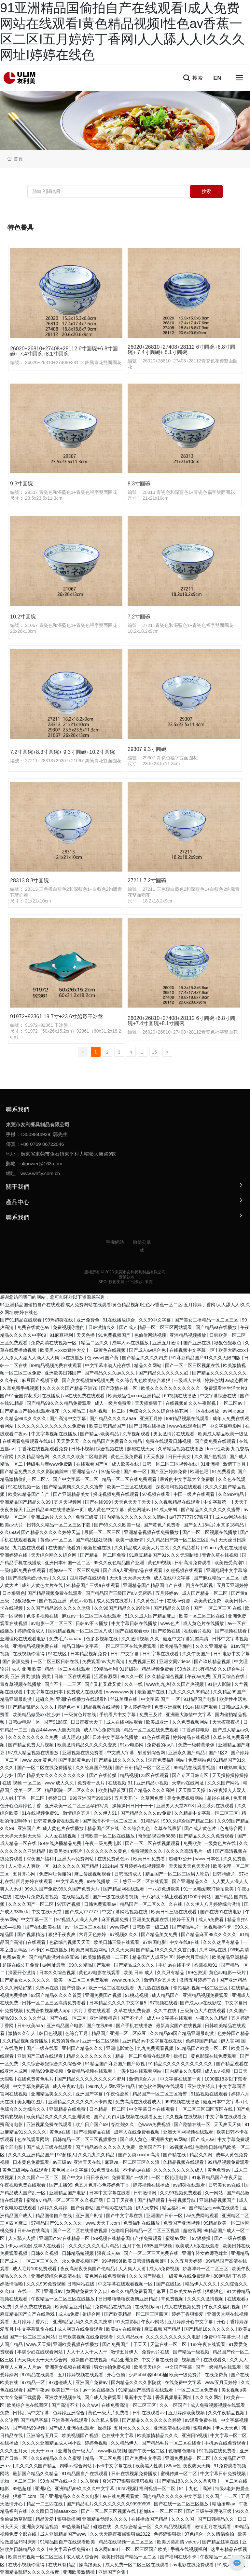 The width and height of the screenshot is (250, 2576). Describe the element at coordinates (129, 1669) in the screenshot. I see `91超级碰` at that location.